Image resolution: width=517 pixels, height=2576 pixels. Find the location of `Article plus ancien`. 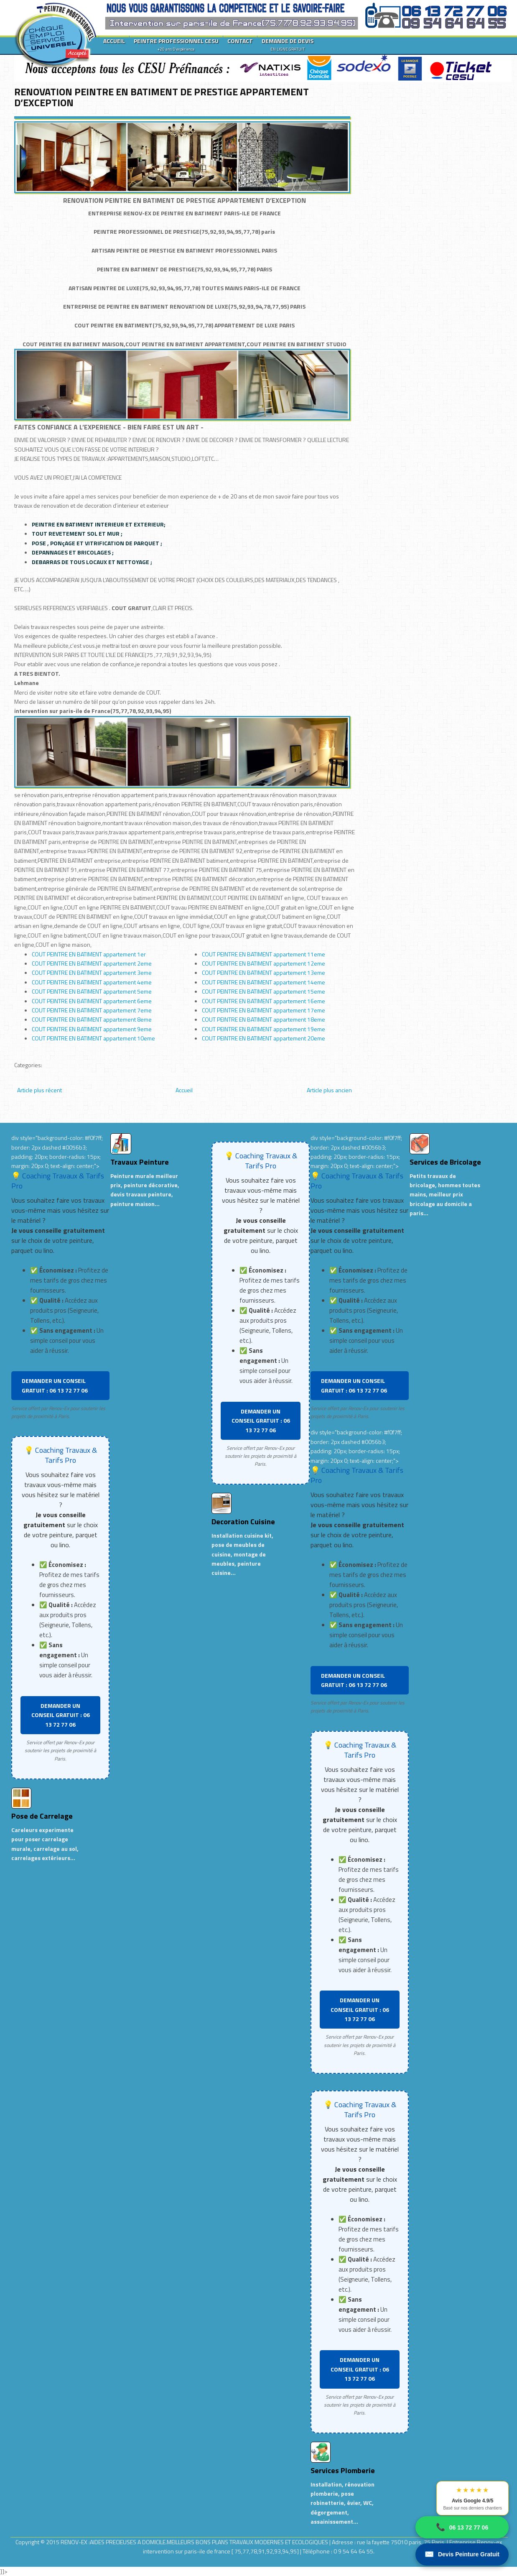

Article plus ancien is located at coordinates (329, 1090).